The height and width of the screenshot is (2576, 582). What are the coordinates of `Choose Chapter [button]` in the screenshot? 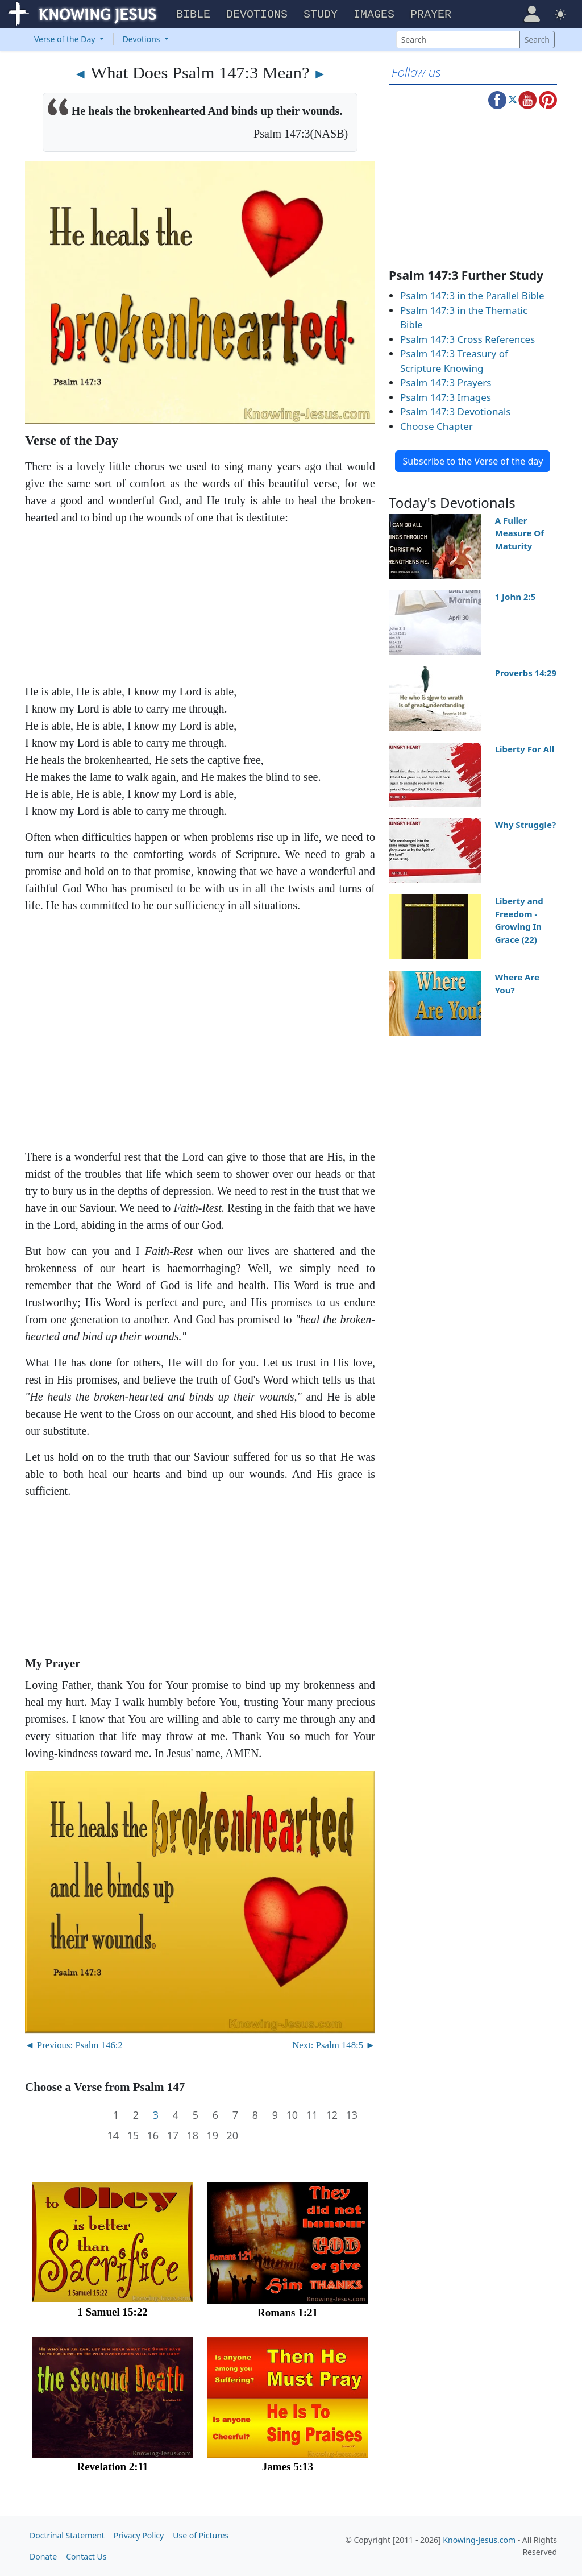 It's located at (436, 426).